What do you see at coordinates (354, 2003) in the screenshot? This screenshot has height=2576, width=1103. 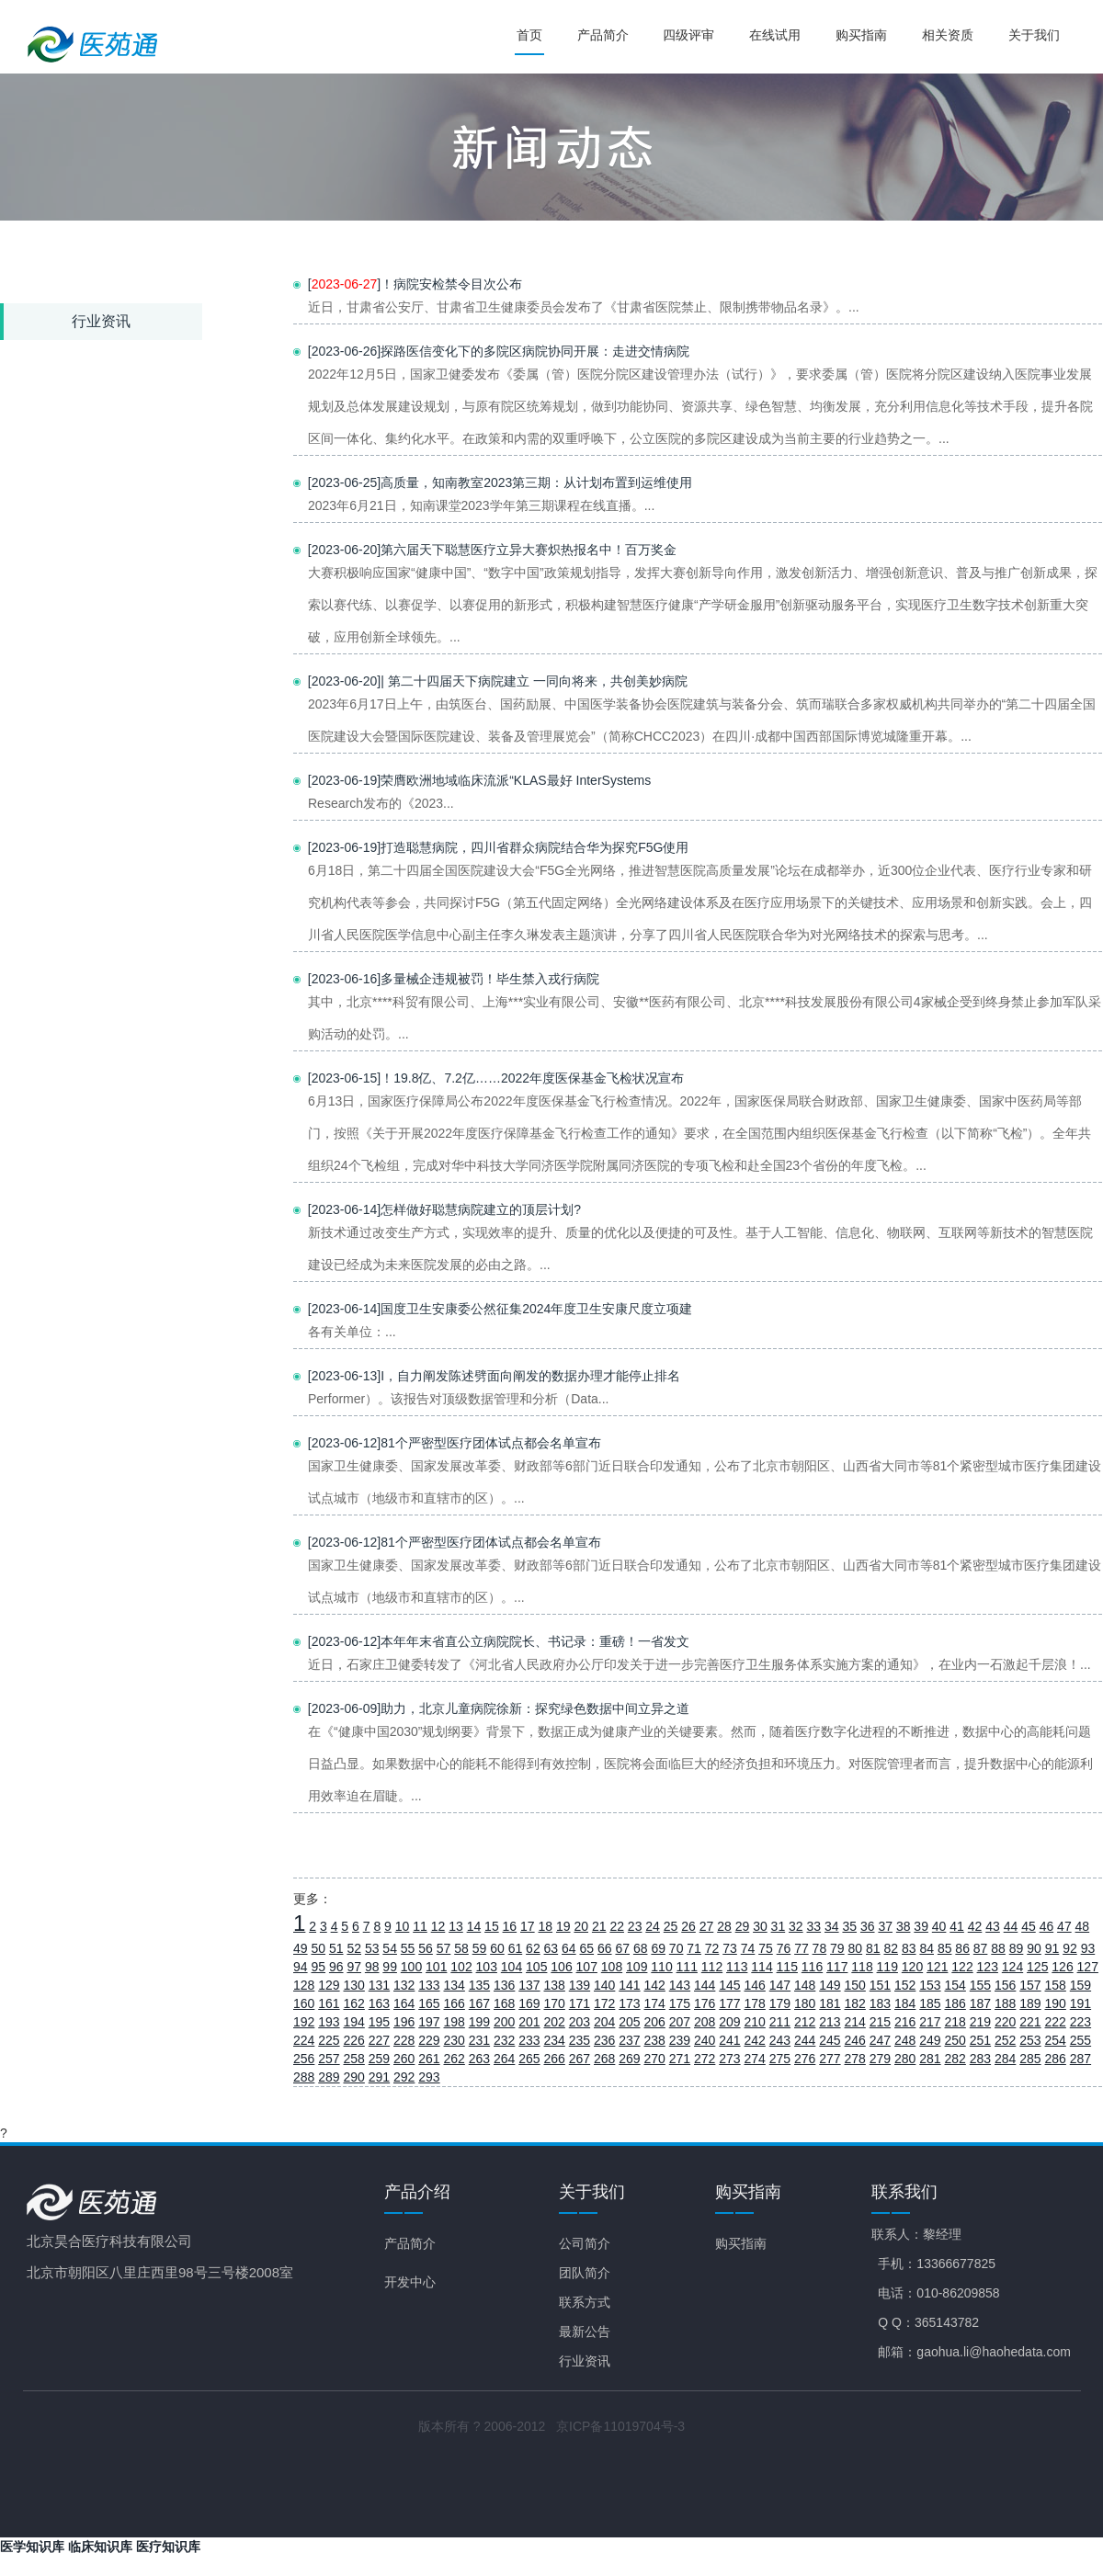 I see `162` at bounding box center [354, 2003].